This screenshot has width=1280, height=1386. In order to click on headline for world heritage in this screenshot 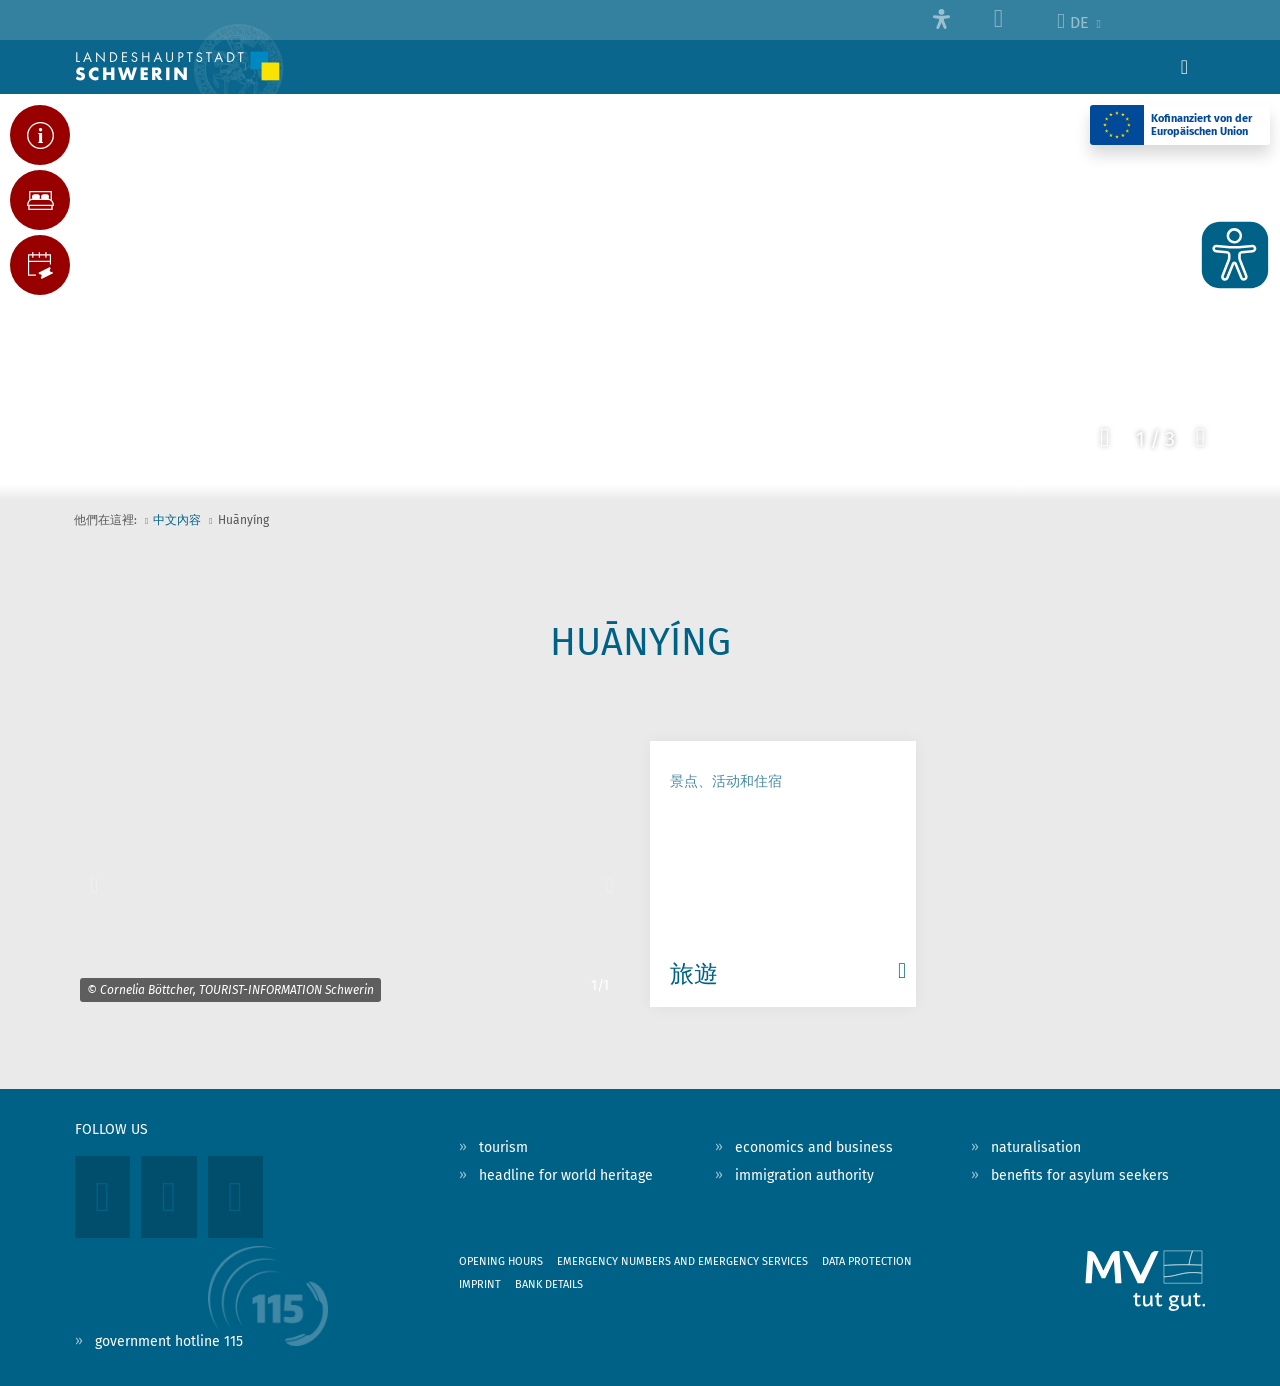, I will do `click(566, 1175)`.